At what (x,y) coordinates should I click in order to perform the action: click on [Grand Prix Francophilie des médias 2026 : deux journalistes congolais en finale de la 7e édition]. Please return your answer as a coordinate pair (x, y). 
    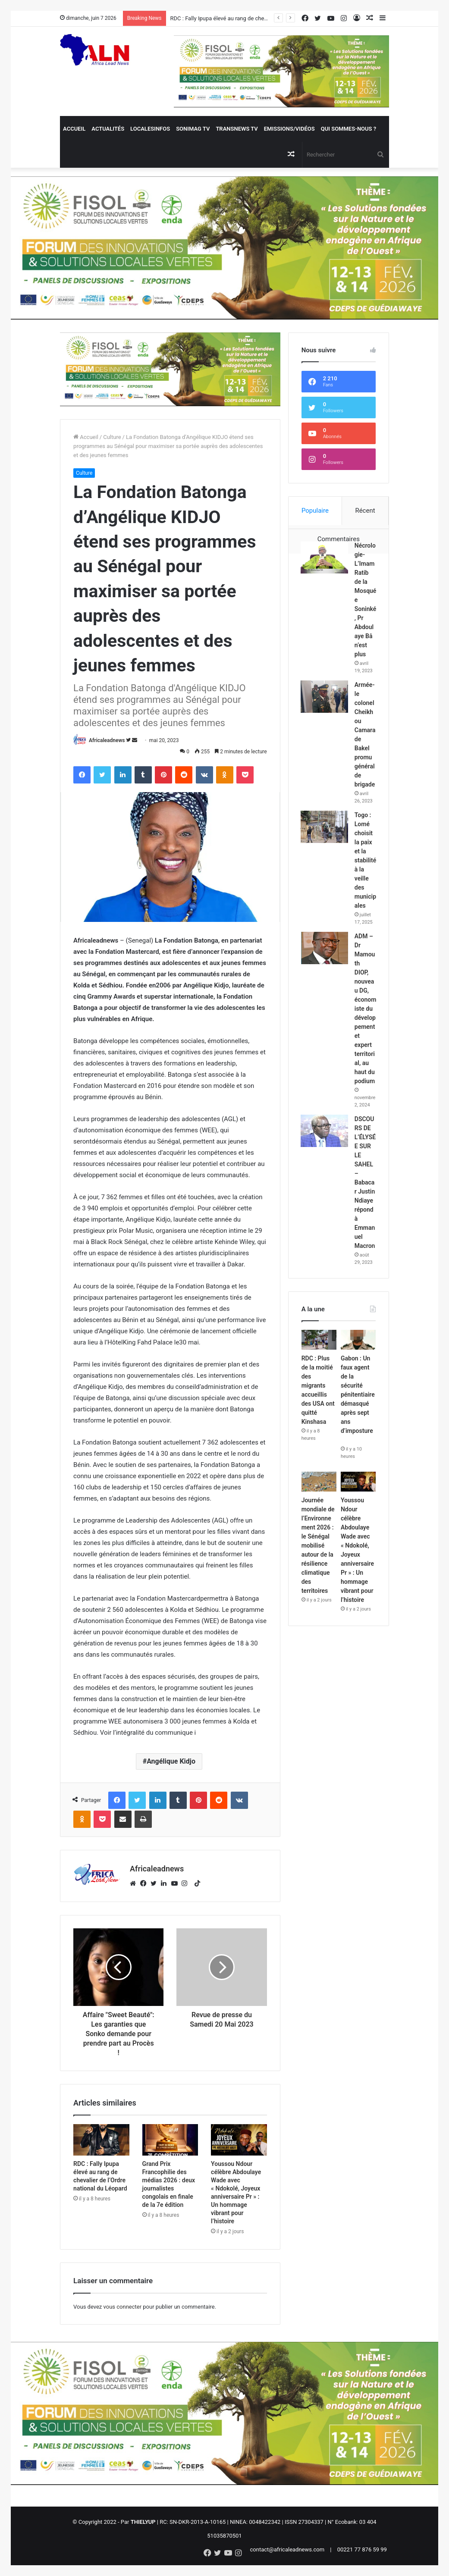
    Looking at the image, I should click on (170, 2140).